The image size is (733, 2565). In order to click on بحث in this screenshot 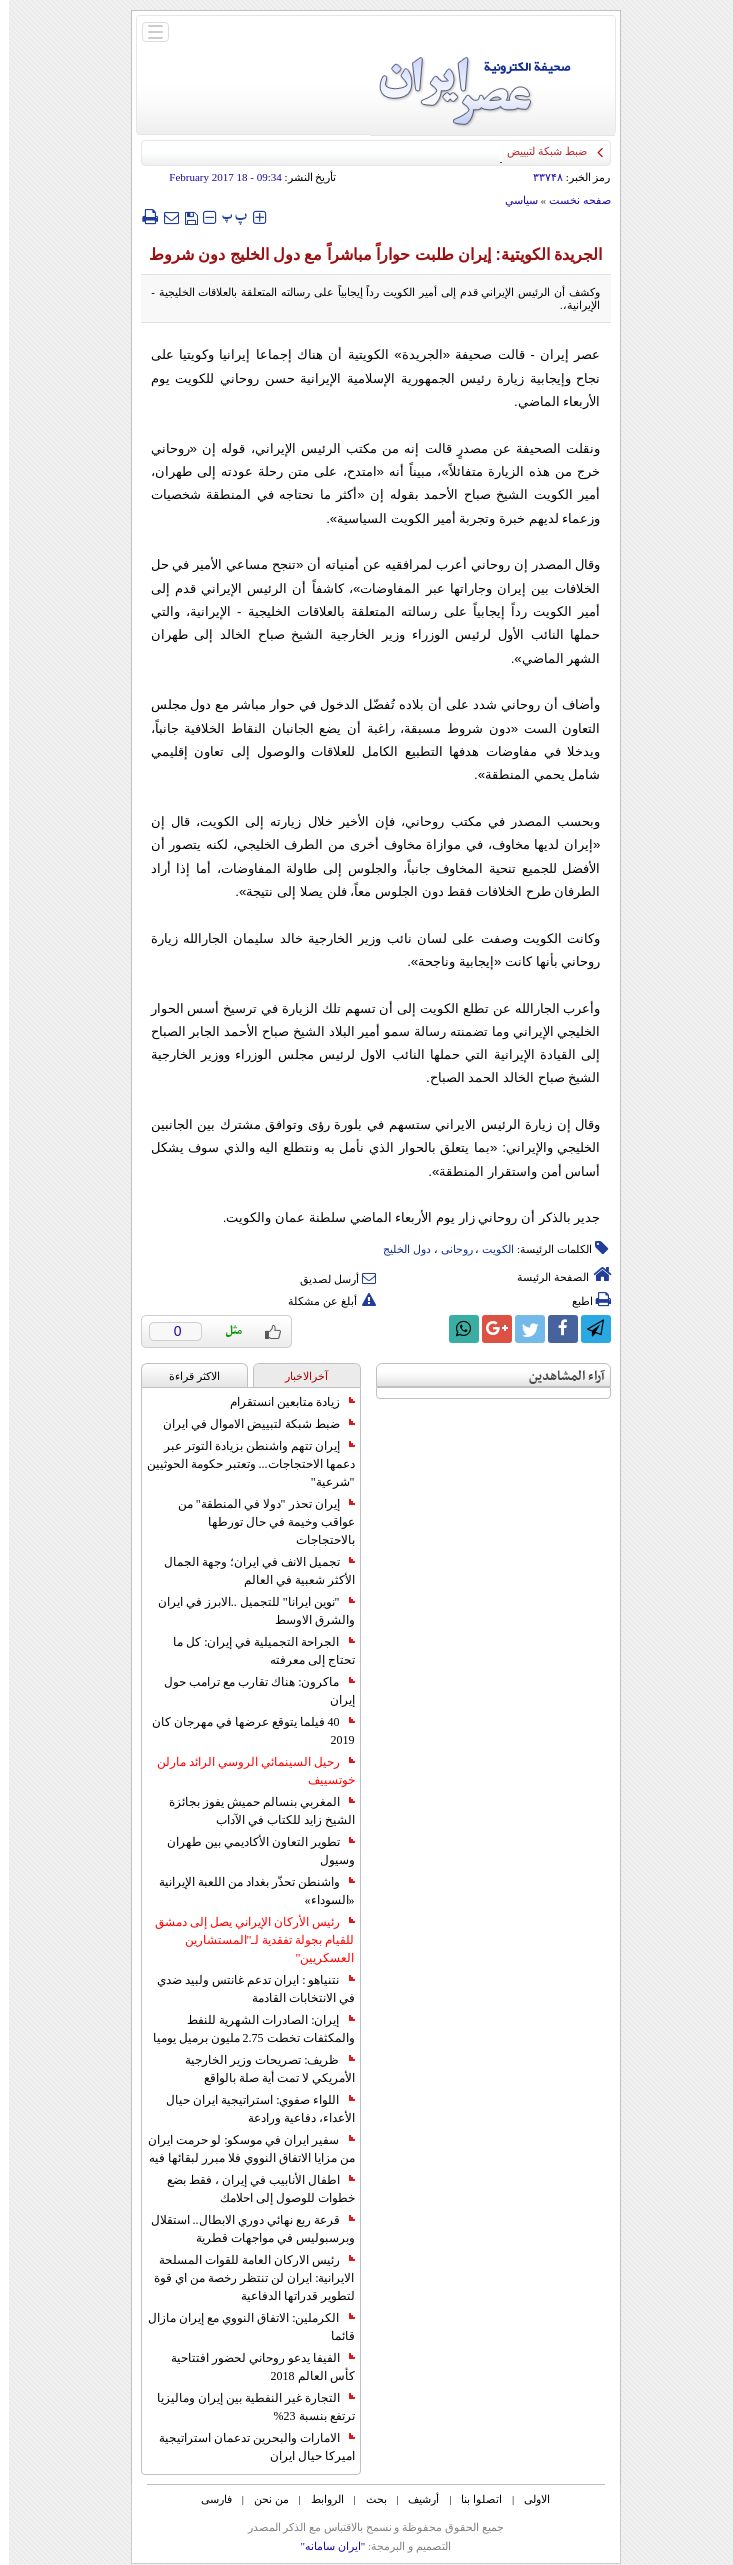, I will do `click(367, 2499)`.